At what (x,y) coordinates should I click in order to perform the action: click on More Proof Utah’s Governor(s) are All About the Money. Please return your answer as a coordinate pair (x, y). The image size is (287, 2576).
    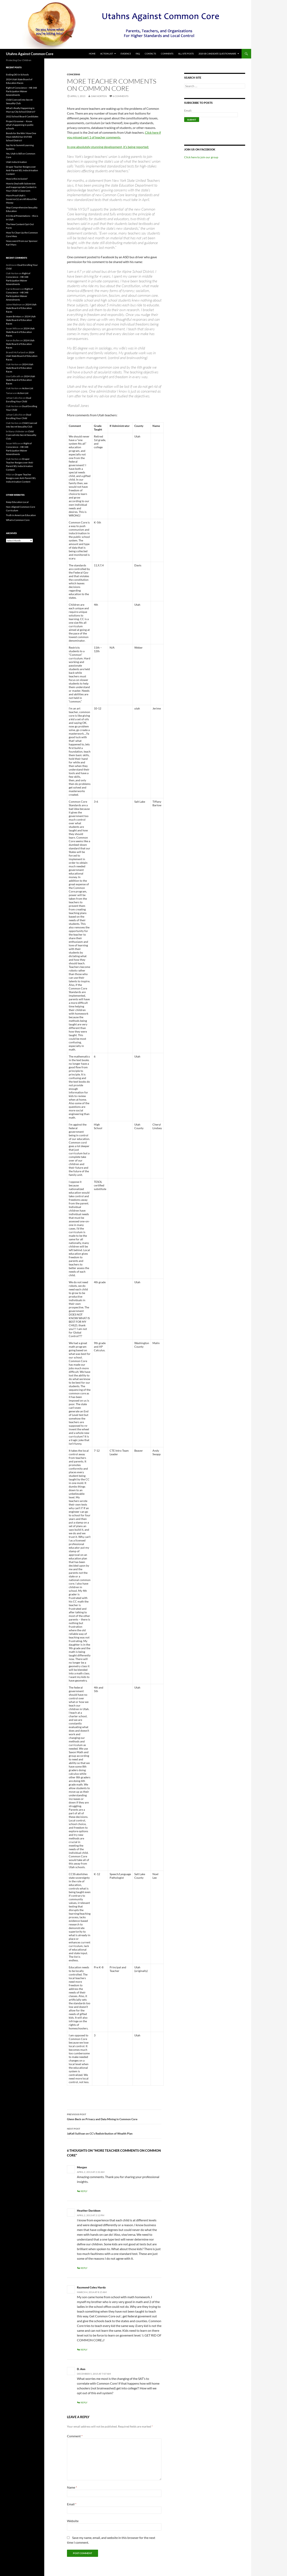
    Looking at the image, I should click on (21, 199).